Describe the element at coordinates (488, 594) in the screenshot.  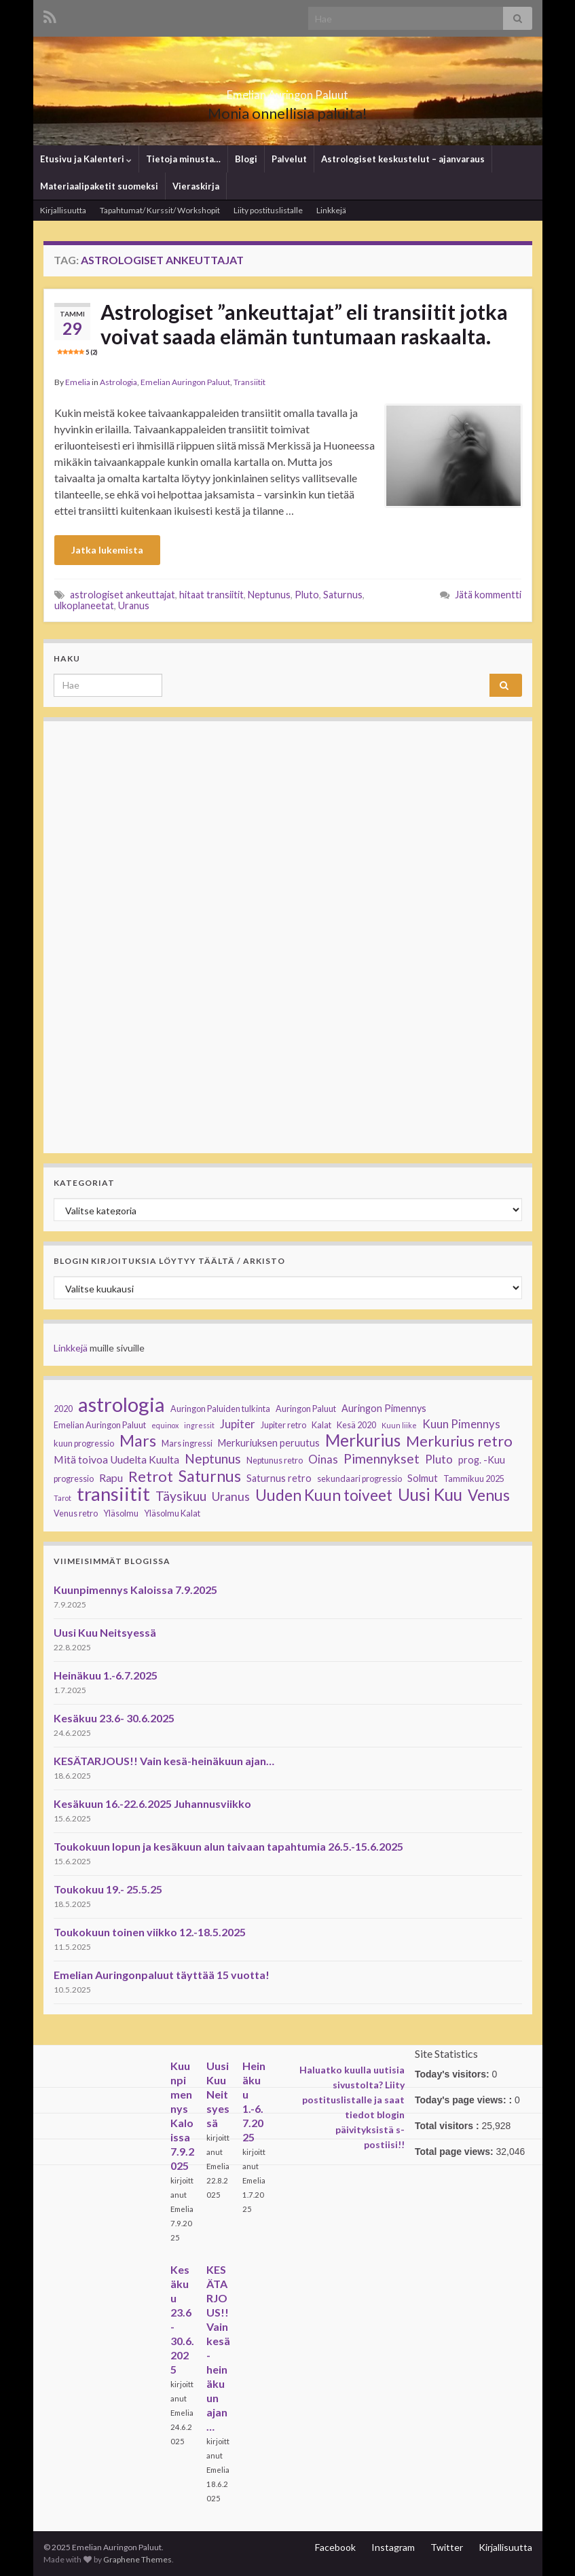
I see `Jätä kommentti` at that location.